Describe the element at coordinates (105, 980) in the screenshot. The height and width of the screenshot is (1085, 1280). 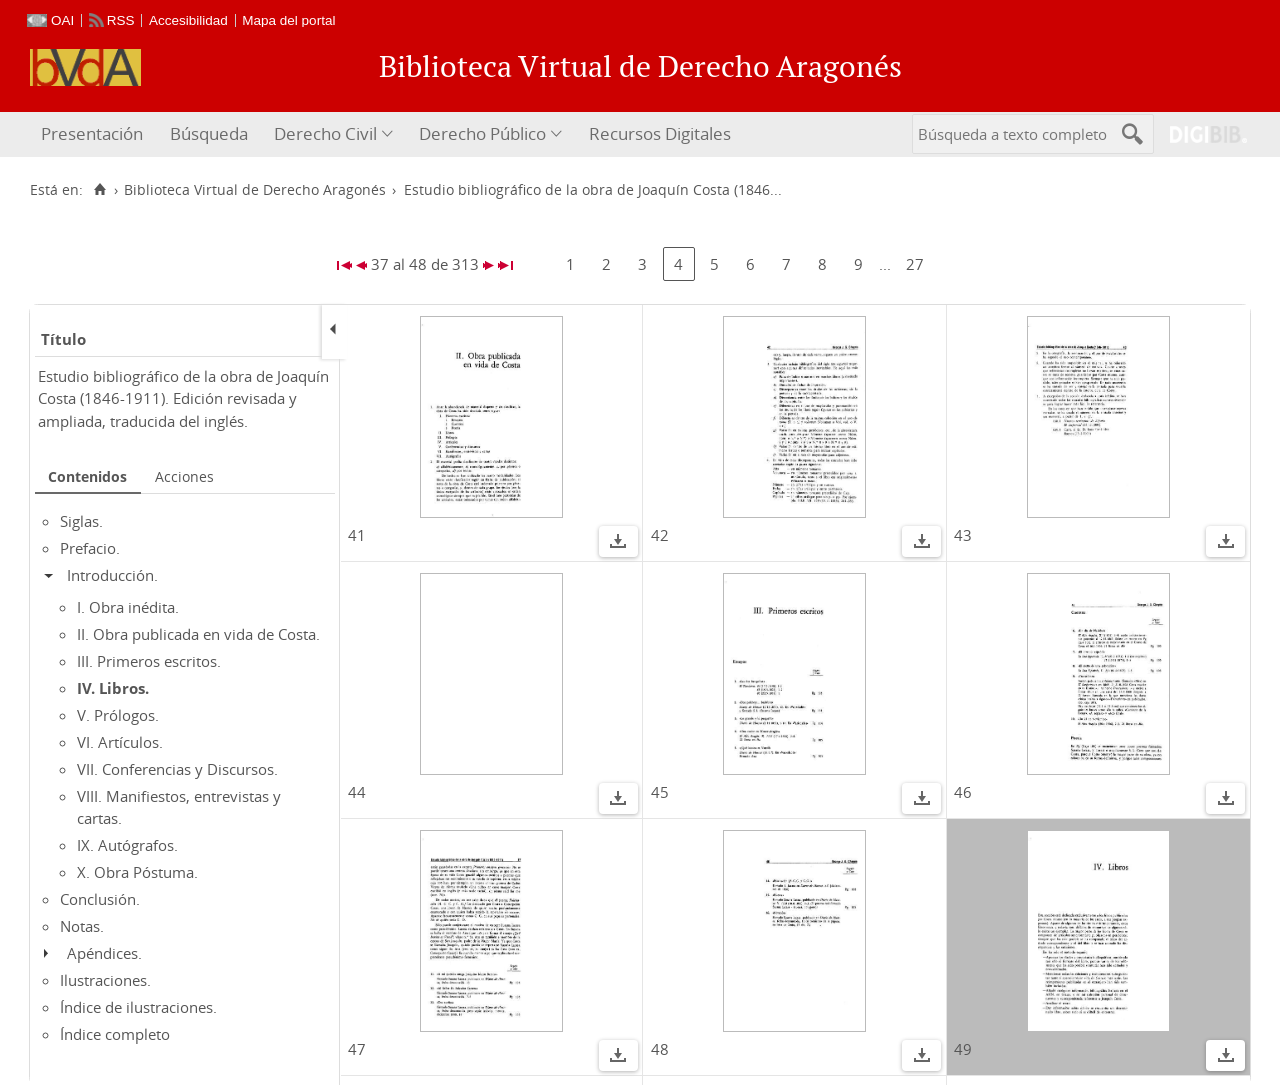
I see `Ilustraciones.` at that location.